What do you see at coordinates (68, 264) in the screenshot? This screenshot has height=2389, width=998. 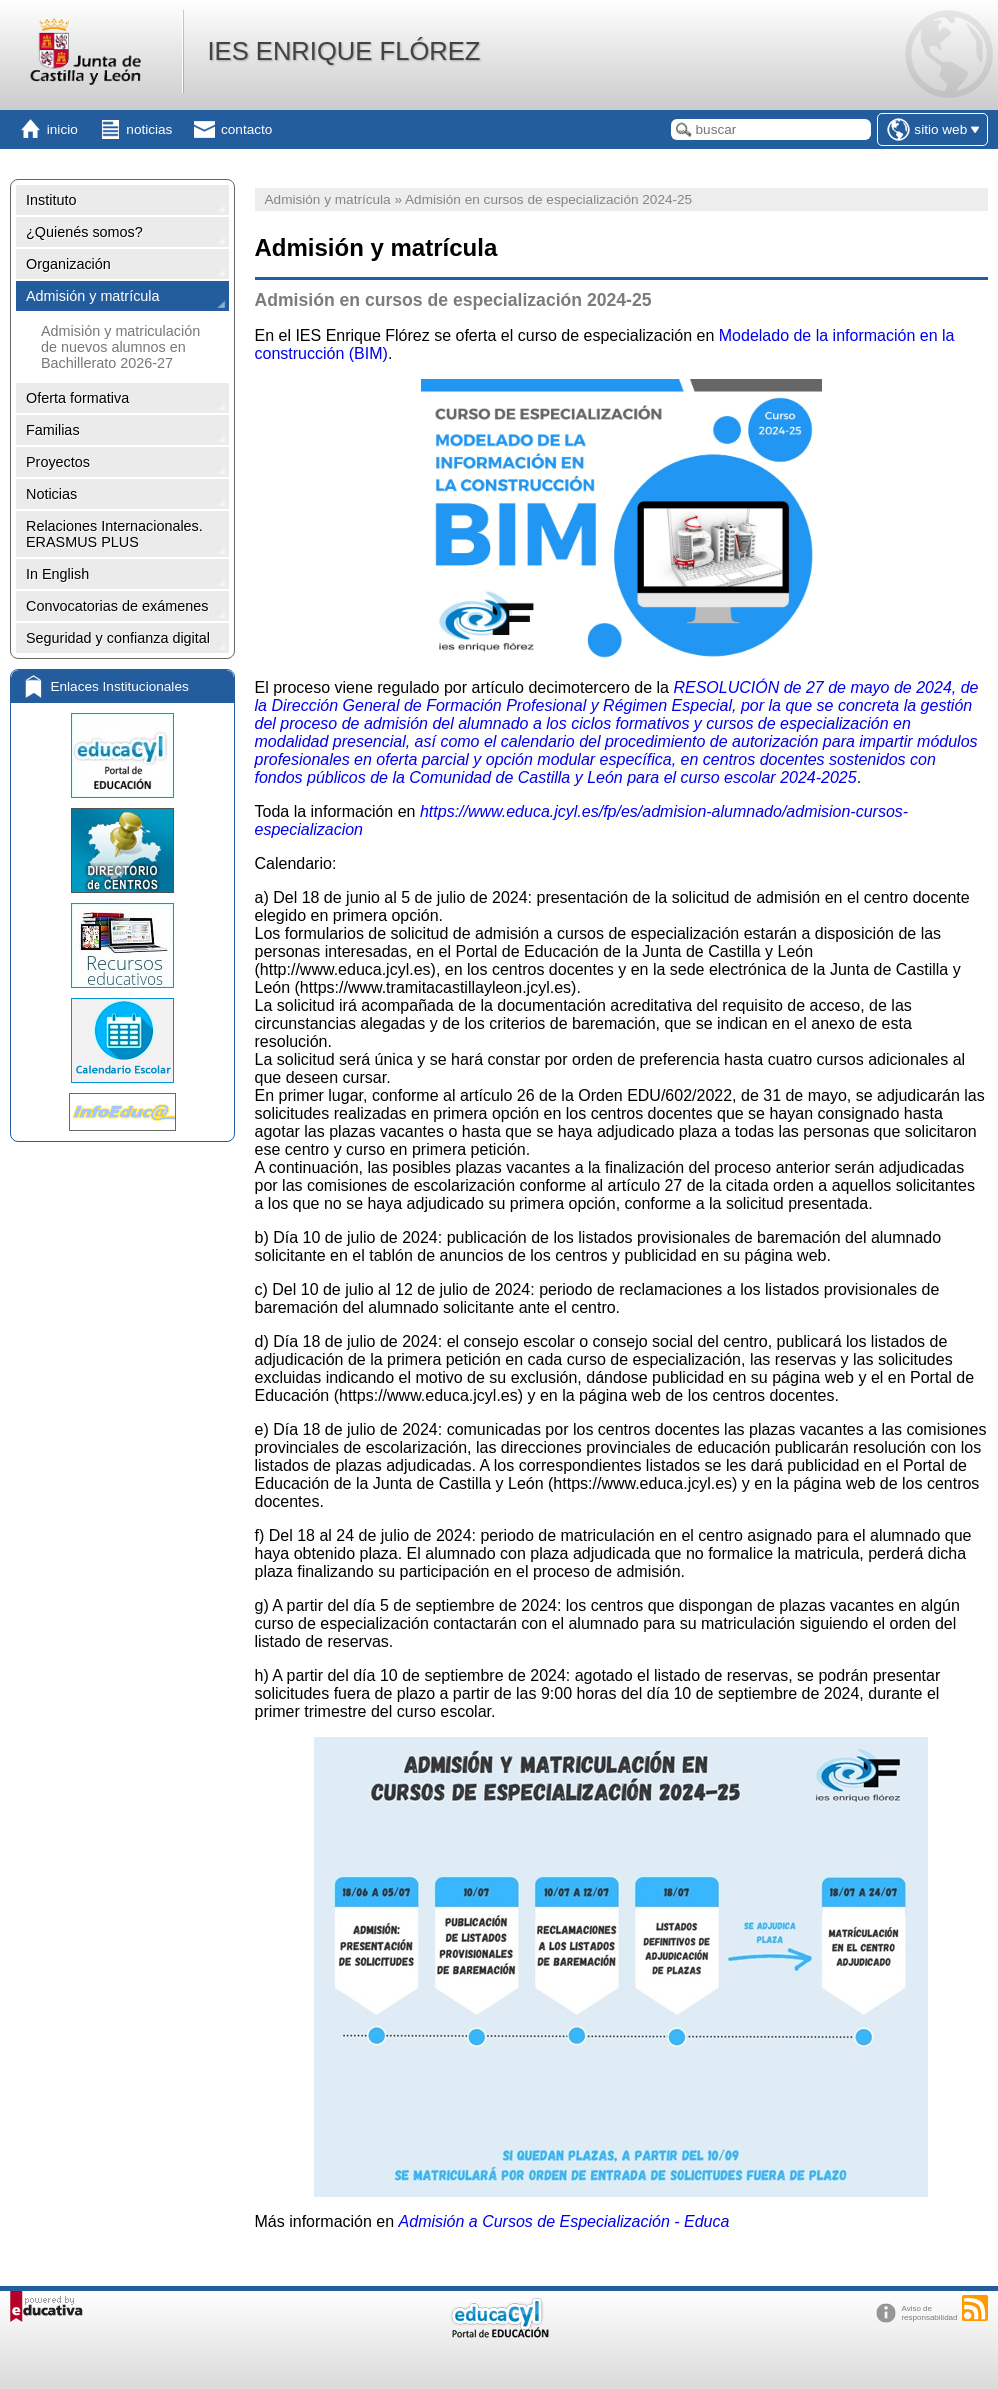 I see `Organización` at bounding box center [68, 264].